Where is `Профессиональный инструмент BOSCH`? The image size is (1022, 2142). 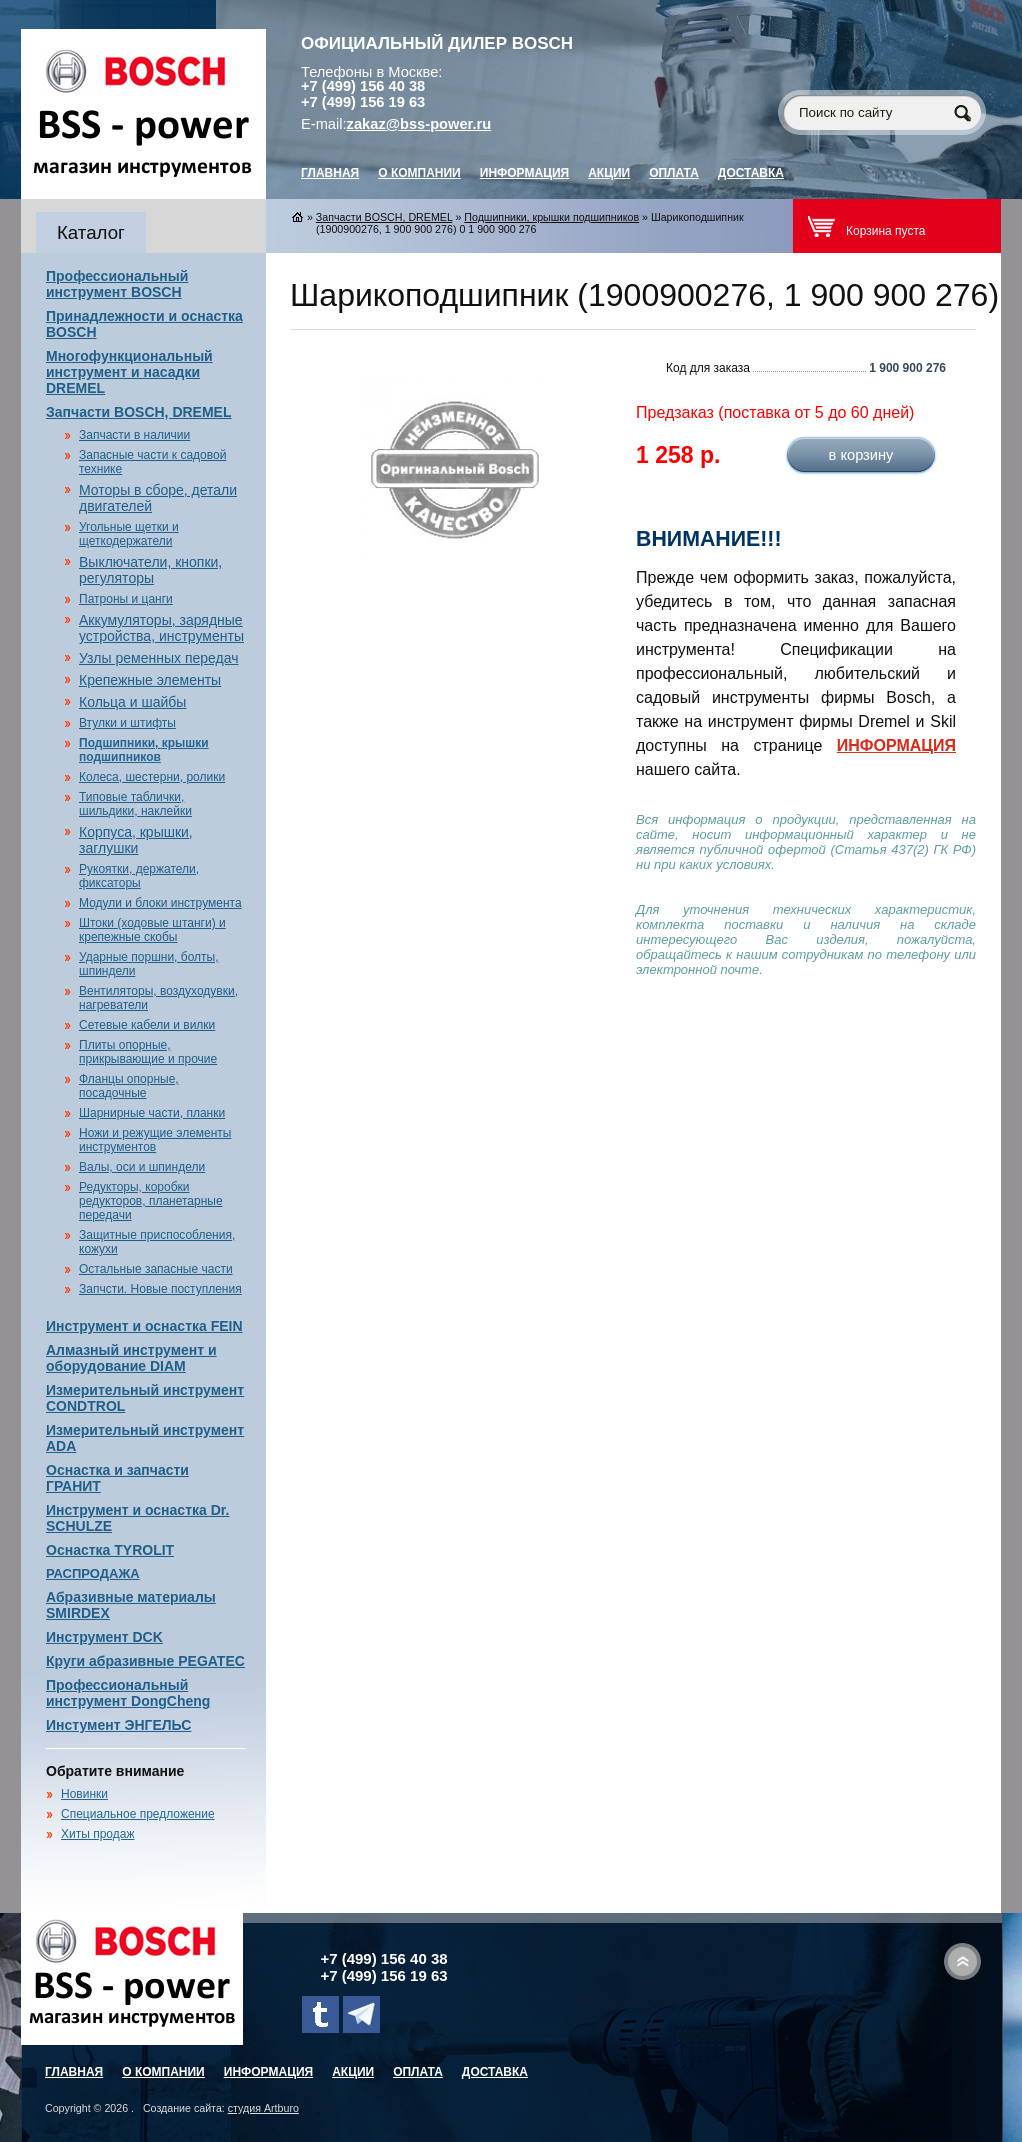 Профессиональный инструмент BOSCH is located at coordinates (117, 284).